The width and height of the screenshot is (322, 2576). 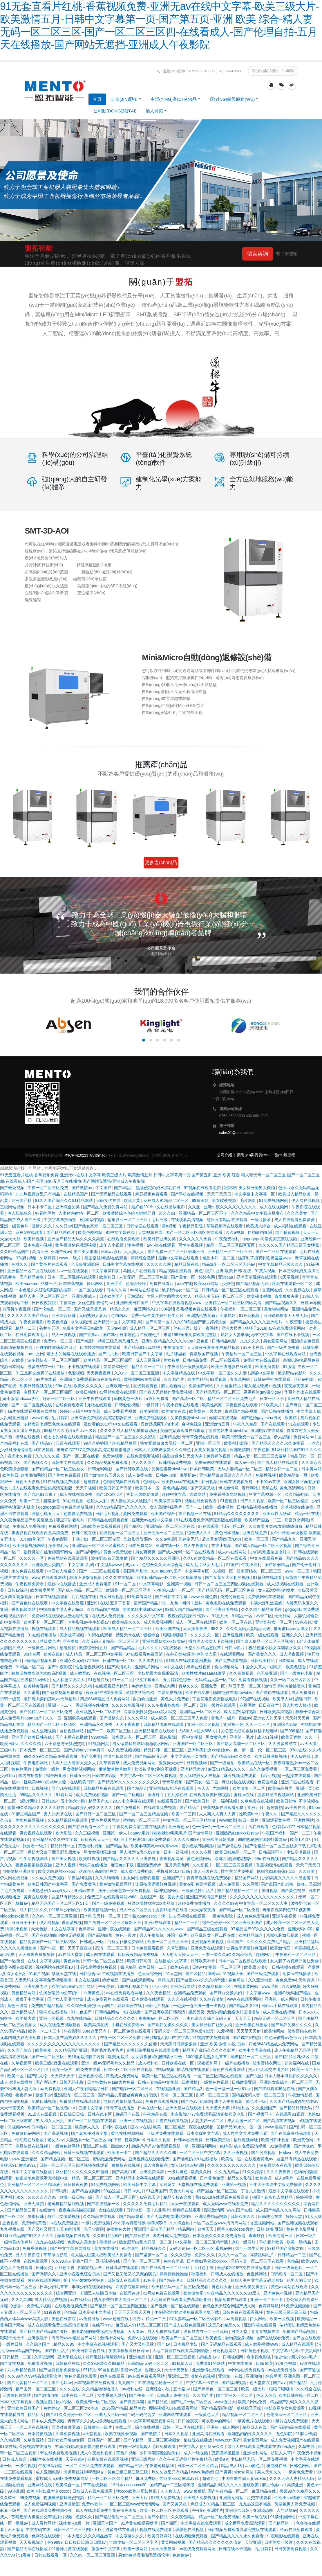 I want to click on 国产吃瓜黑料一区二区, so click(x=101, y=1916).